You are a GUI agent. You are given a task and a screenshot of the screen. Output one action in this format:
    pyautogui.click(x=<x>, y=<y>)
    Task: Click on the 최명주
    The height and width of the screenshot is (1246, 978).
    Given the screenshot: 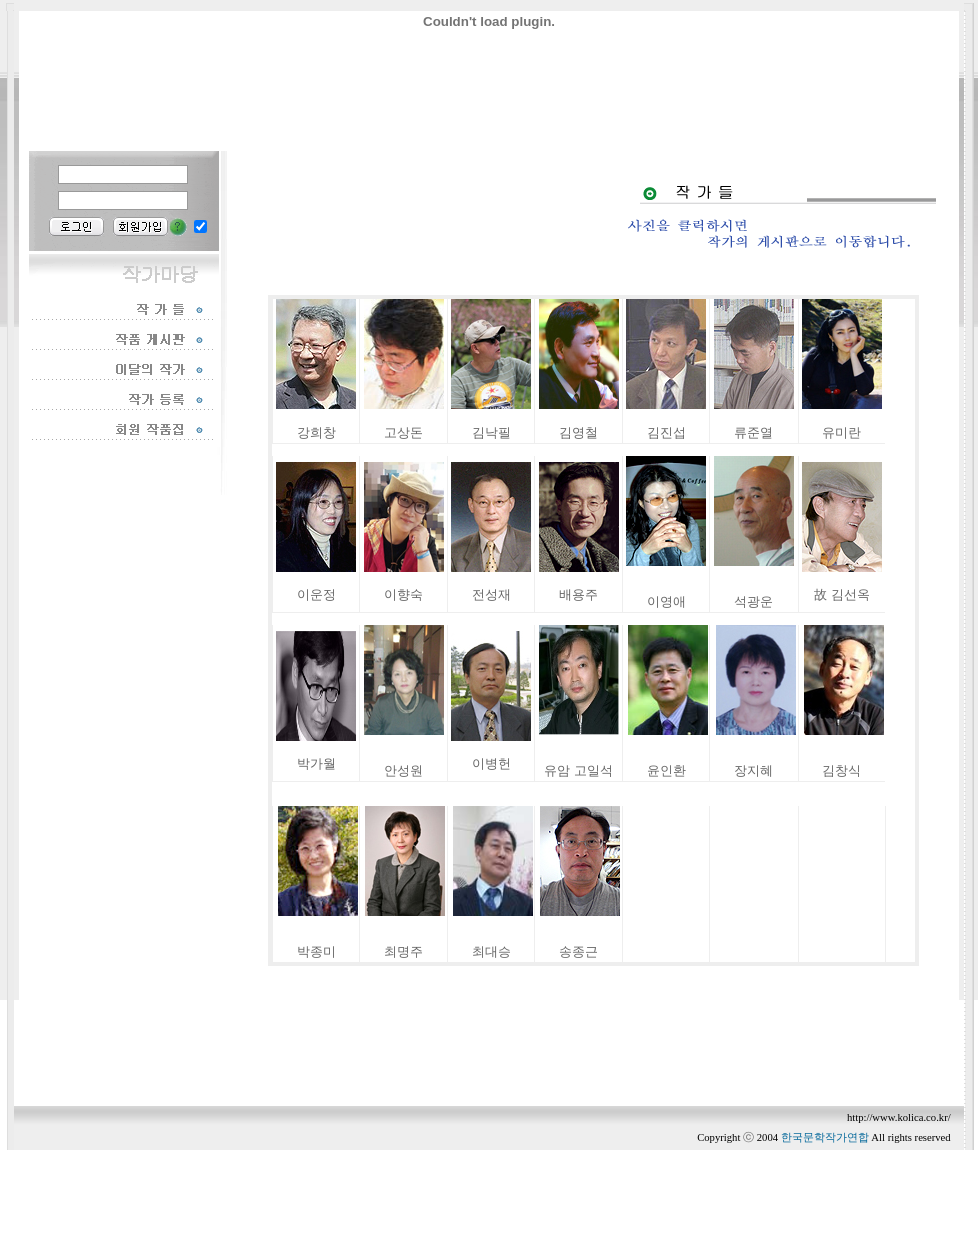 What is the action you would take?
    pyautogui.click(x=403, y=951)
    